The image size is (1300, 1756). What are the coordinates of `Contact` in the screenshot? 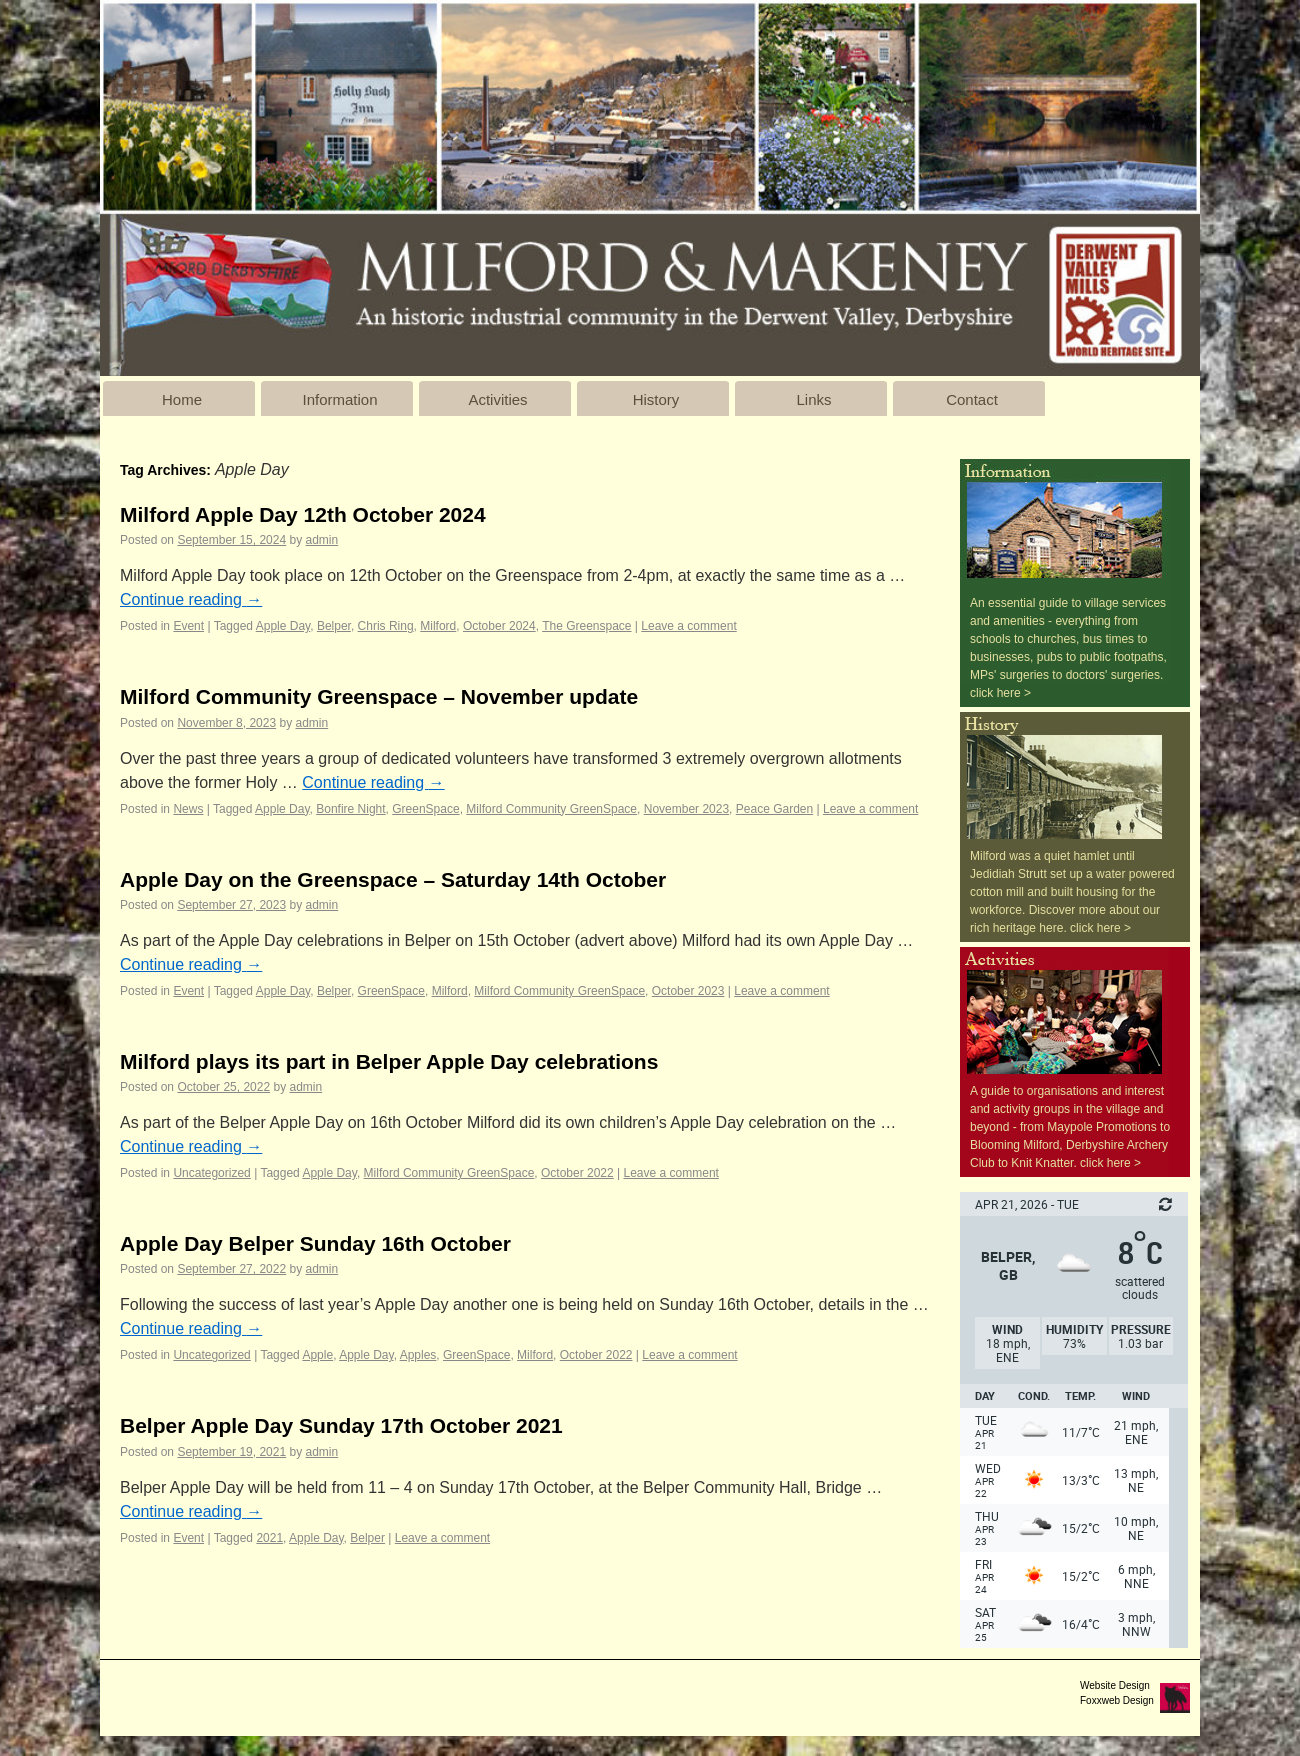 It's located at (972, 399).